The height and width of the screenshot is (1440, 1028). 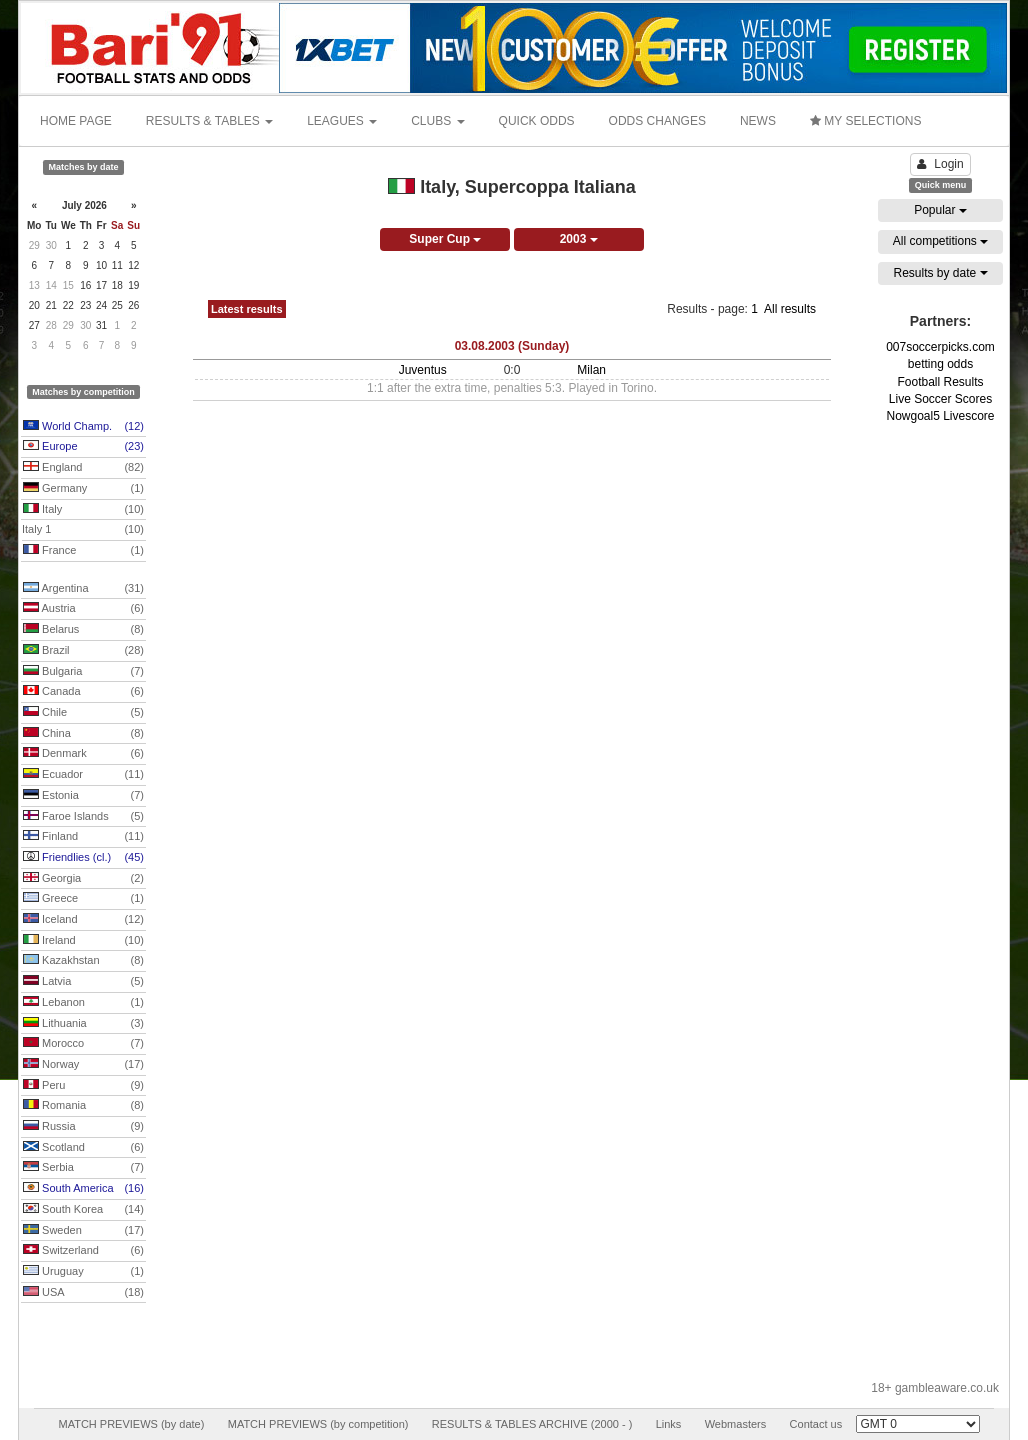 I want to click on CLUBS [button], so click(x=437, y=121).